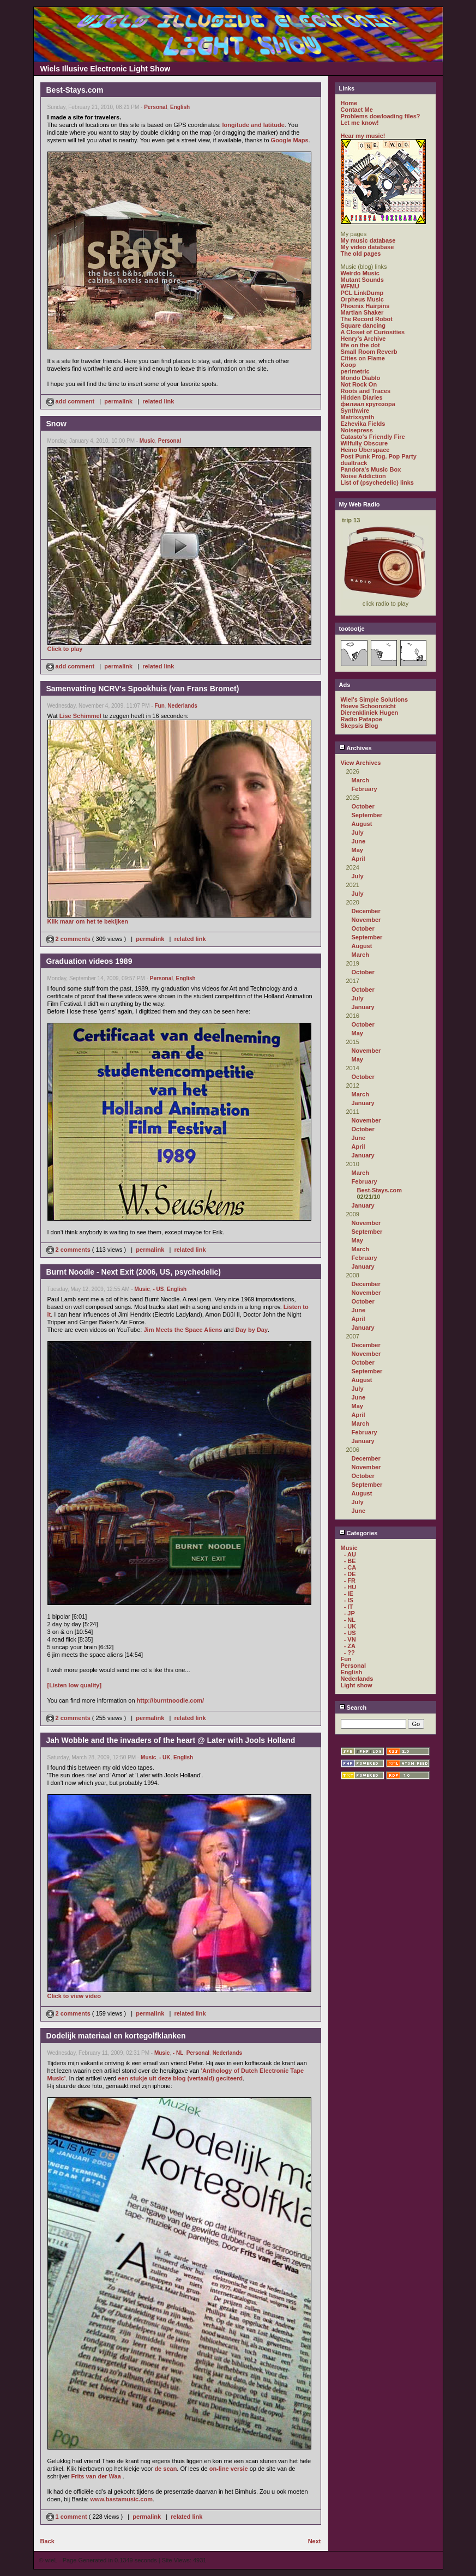 This screenshot has width=476, height=2576. Describe the element at coordinates (368, 404) in the screenshot. I see `филиал кругозора` at that location.